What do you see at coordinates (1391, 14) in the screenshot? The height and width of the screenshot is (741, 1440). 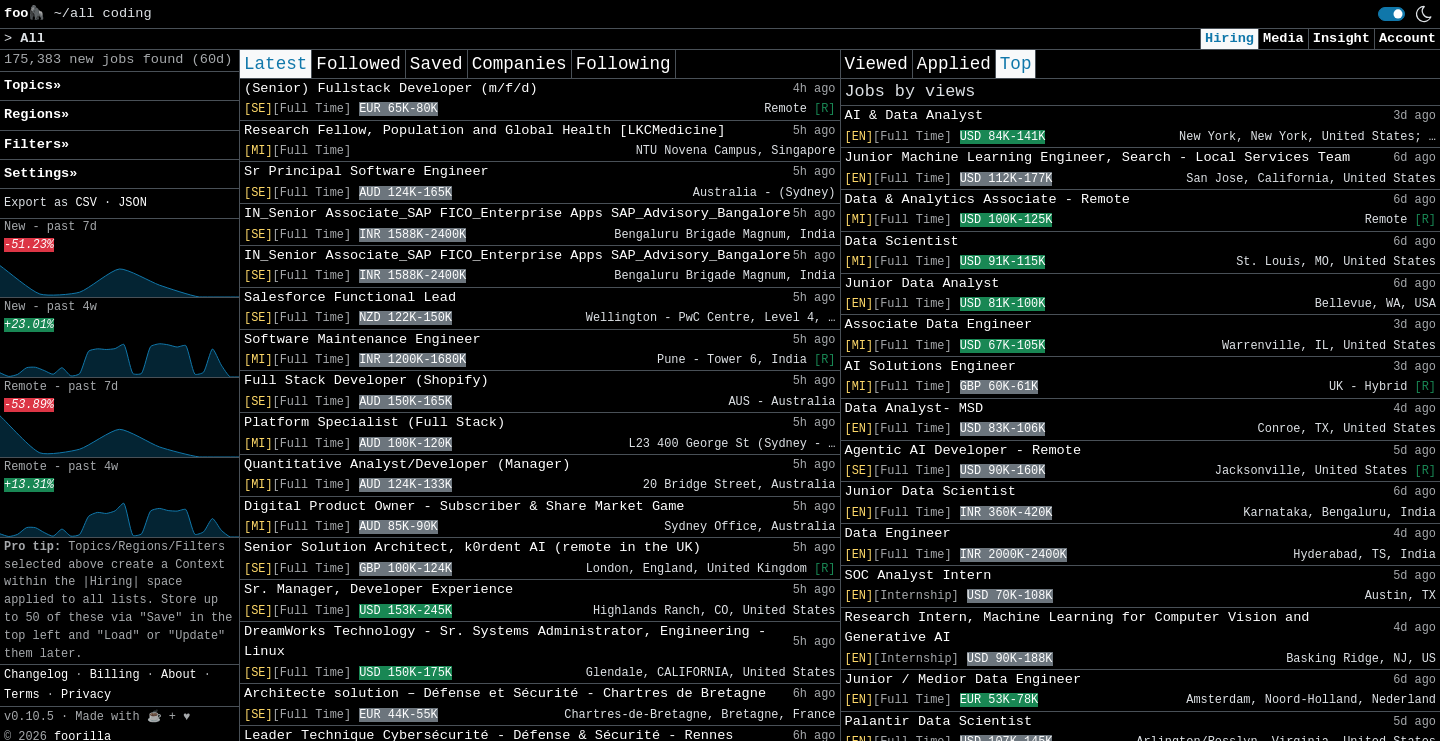 I see `[switch]` at bounding box center [1391, 14].